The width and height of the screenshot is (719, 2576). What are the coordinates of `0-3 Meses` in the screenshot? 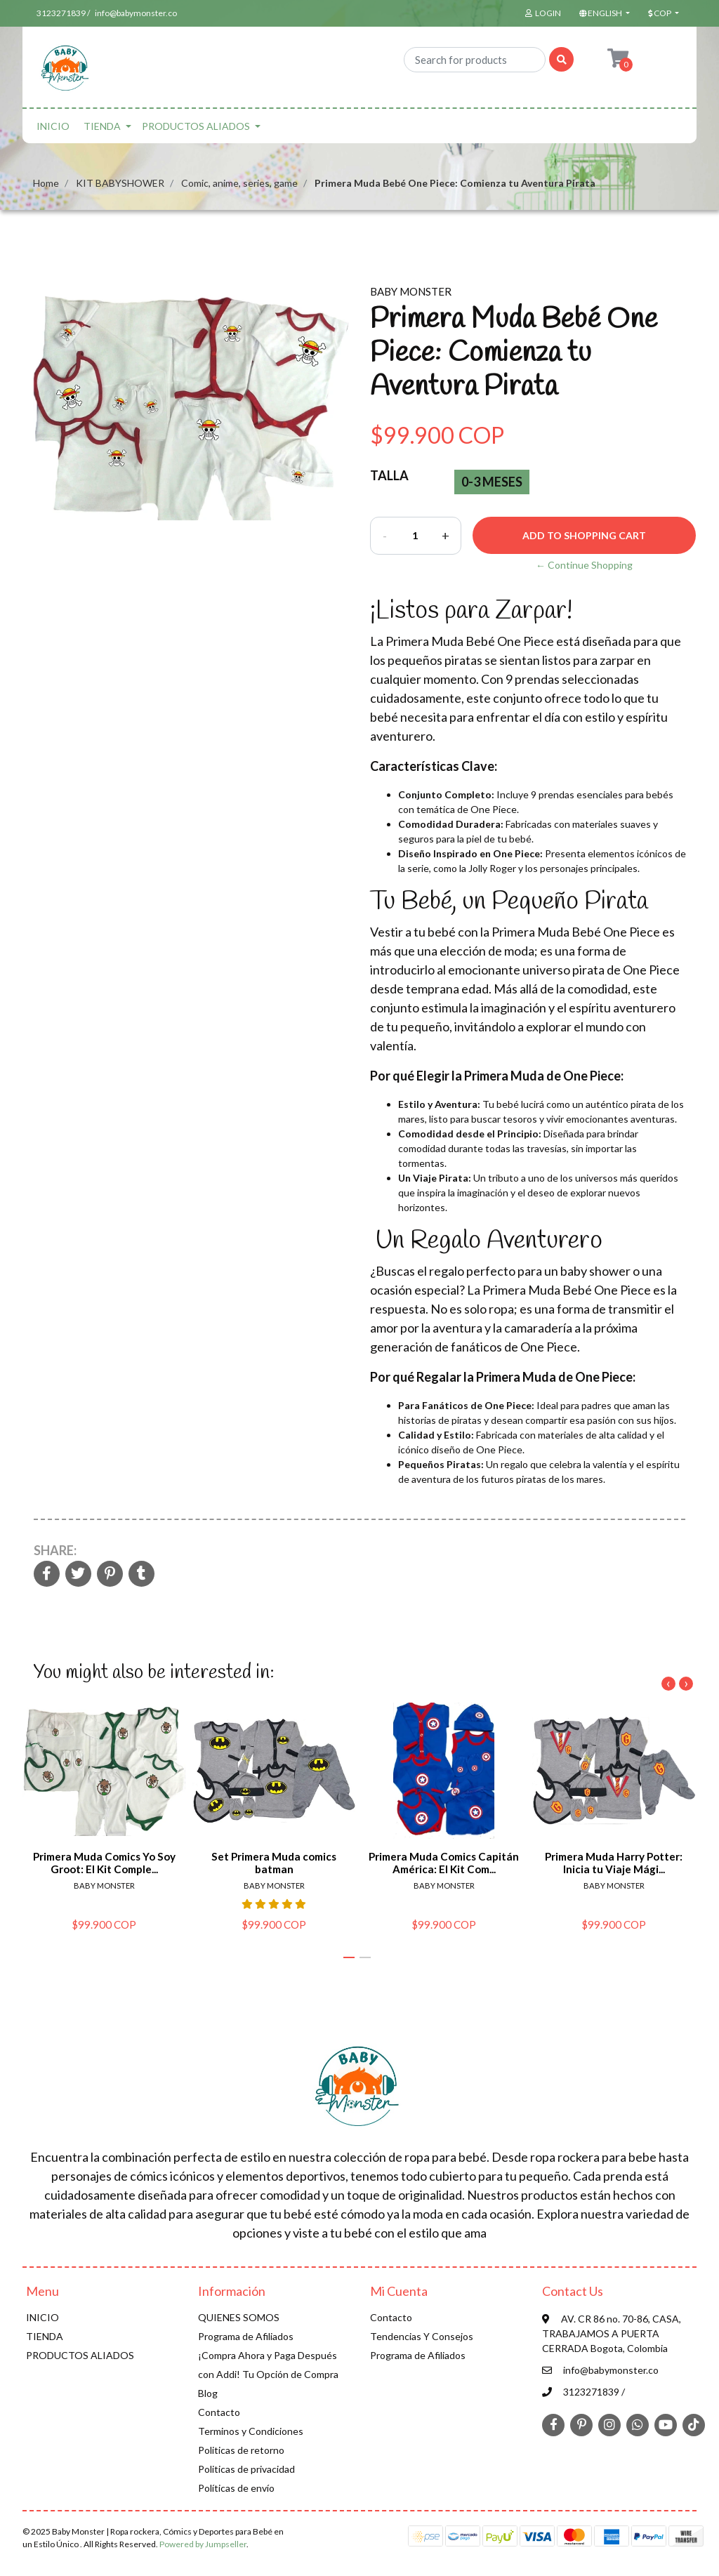 It's located at (491, 481).